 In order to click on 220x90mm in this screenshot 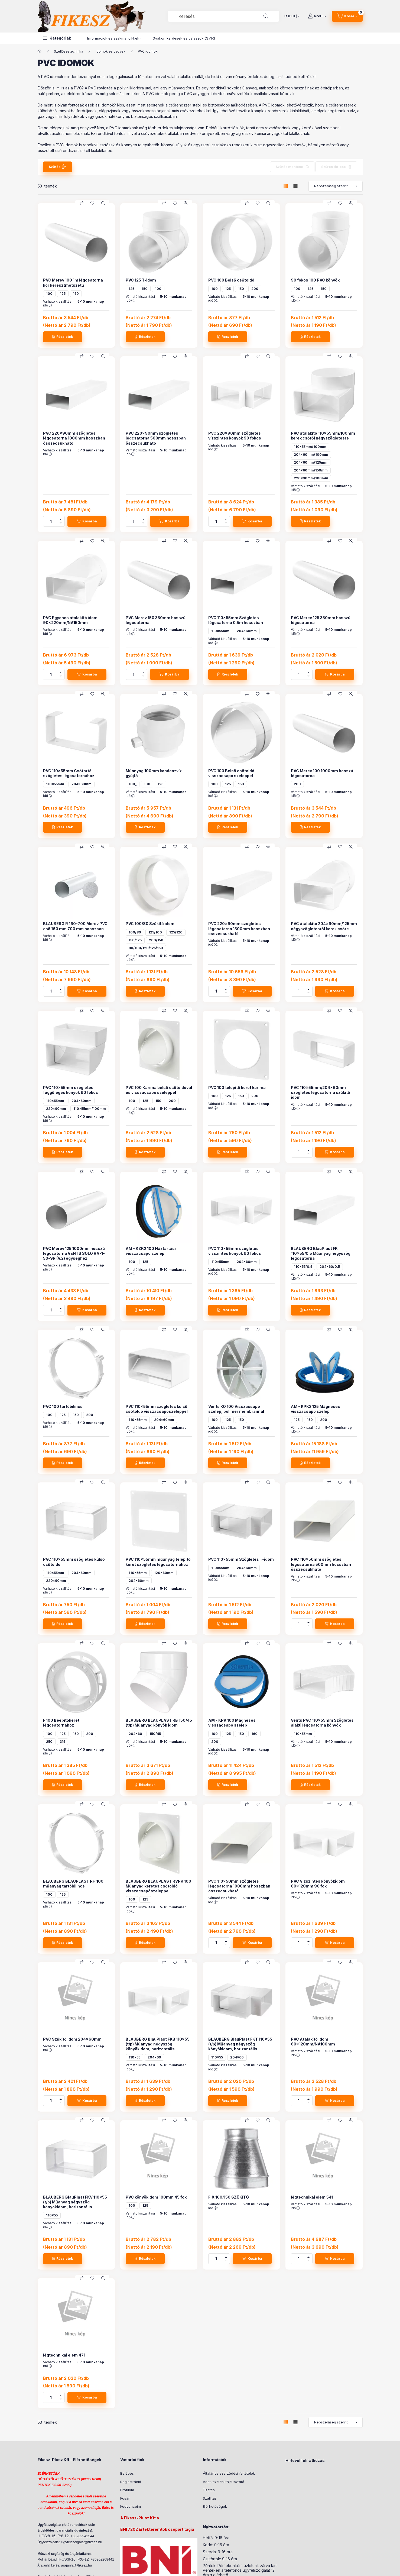, I will do `click(56, 1109)`.